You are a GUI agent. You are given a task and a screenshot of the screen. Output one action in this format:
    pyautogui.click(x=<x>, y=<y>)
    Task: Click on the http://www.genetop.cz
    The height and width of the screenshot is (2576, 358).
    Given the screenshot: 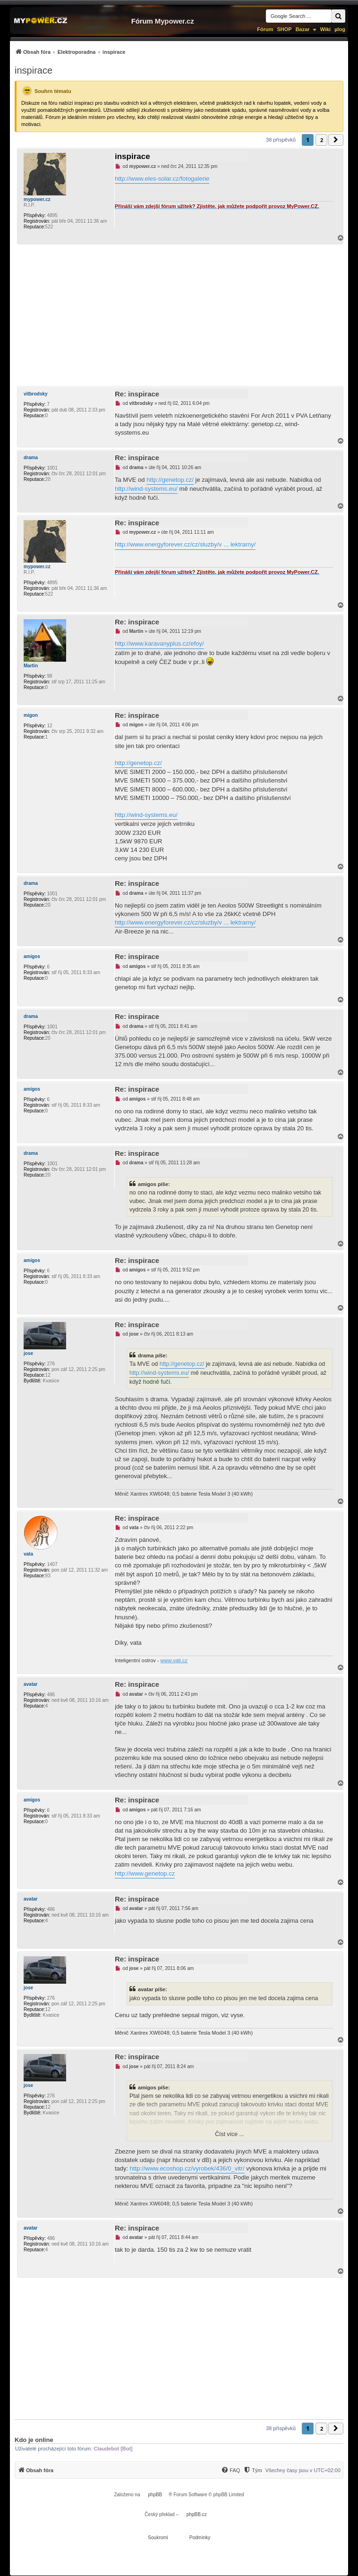 What is the action you would take?
    pyautogui.click(x=145, y=1873)
    